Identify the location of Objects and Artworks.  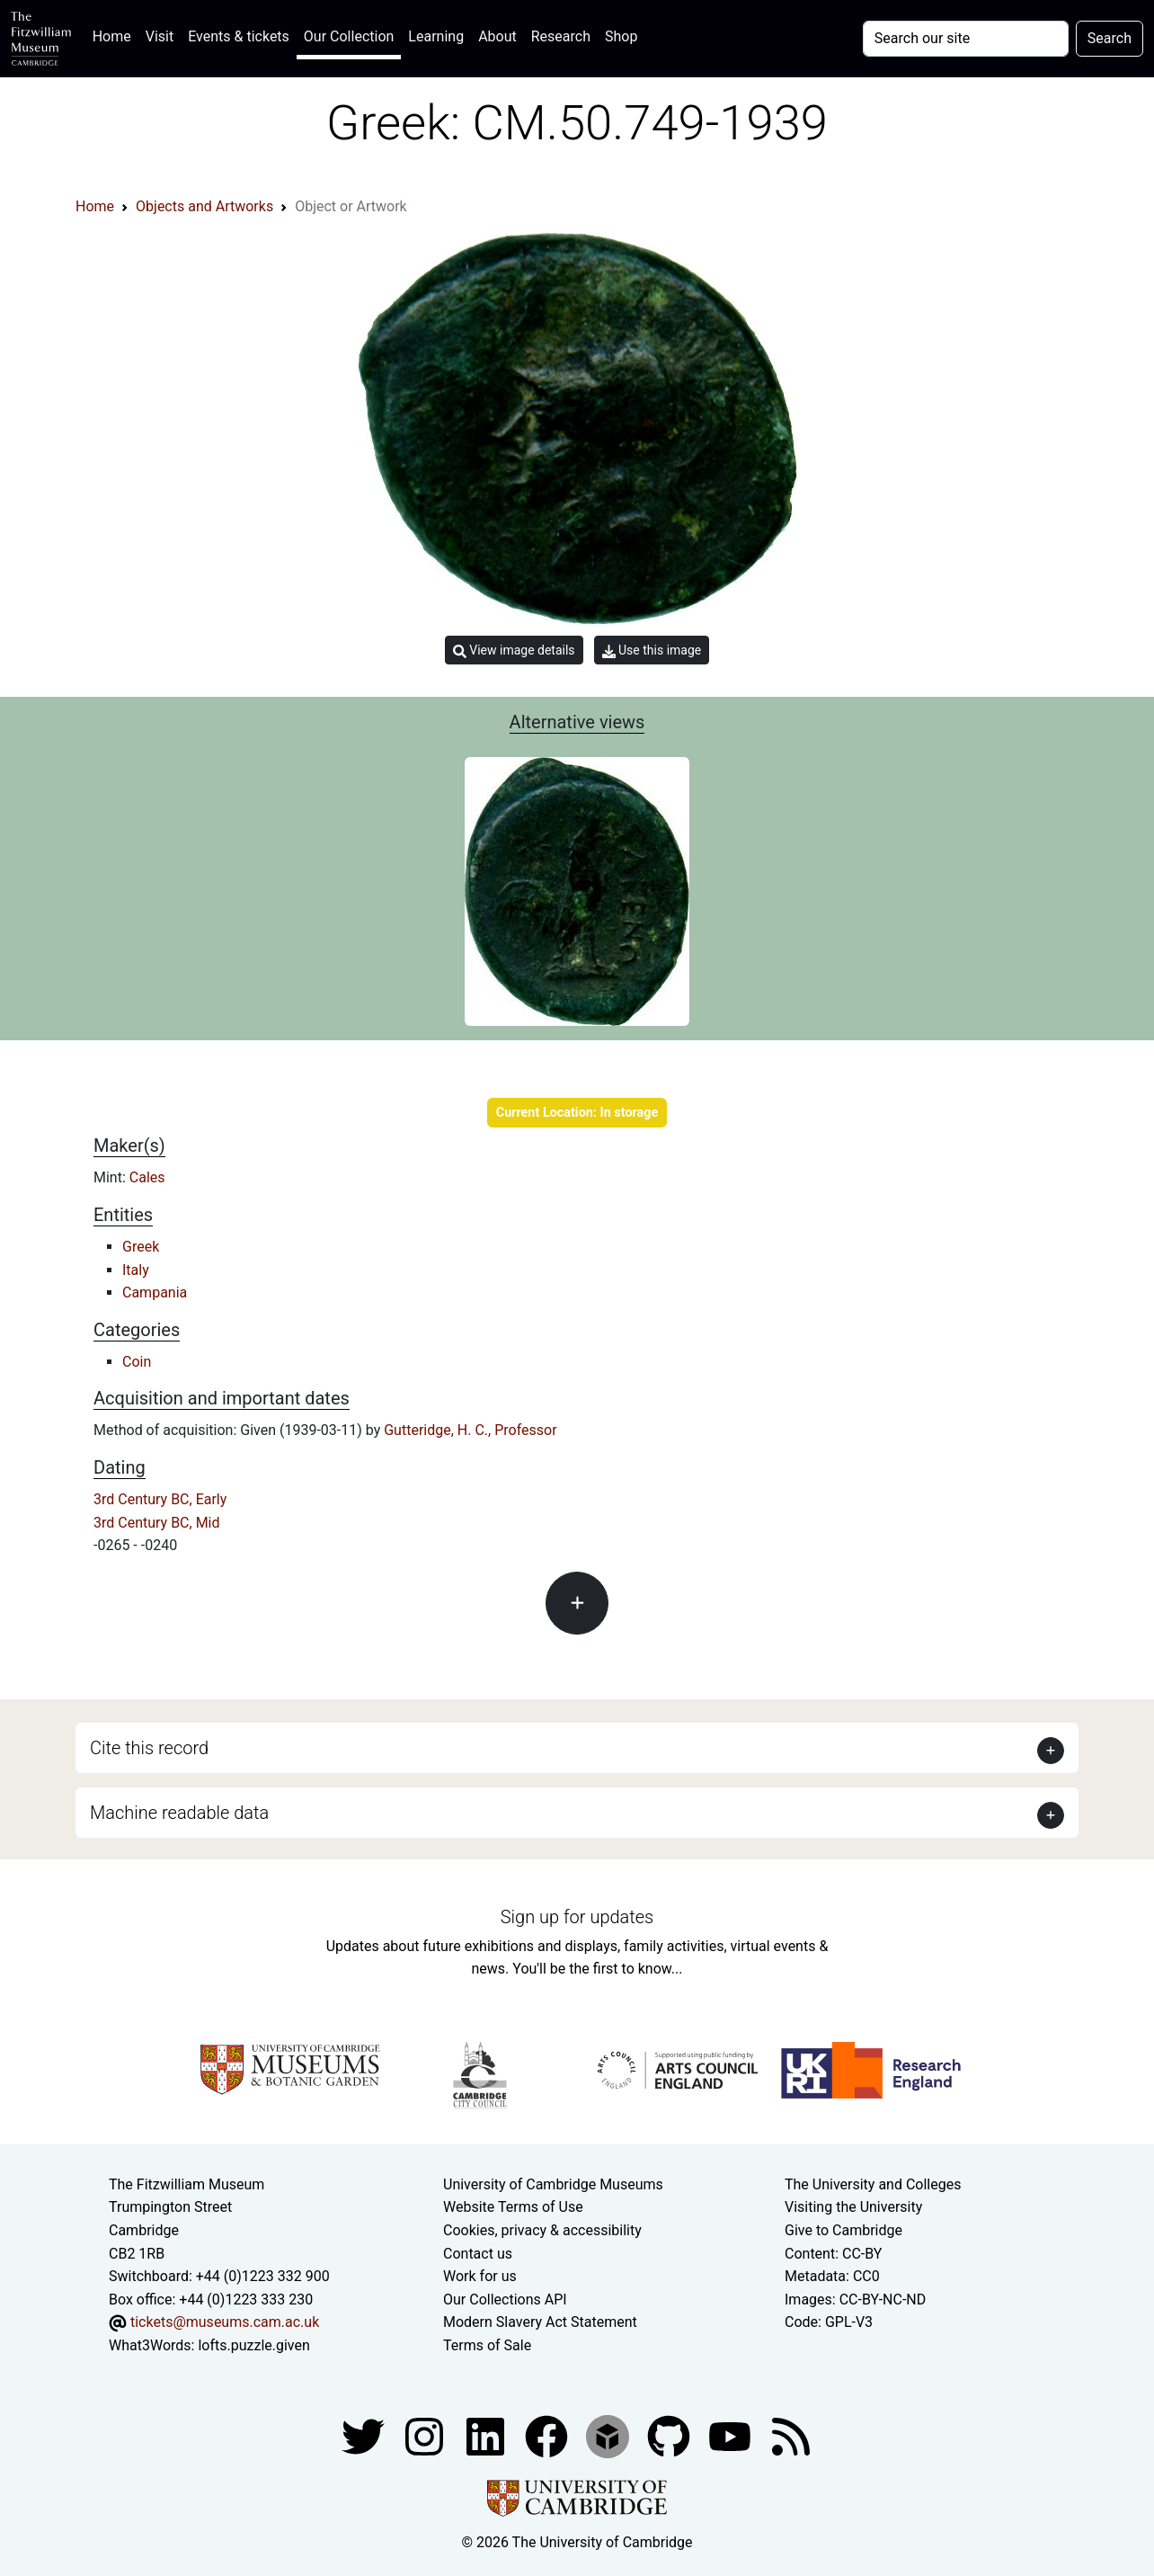
(204, 206).